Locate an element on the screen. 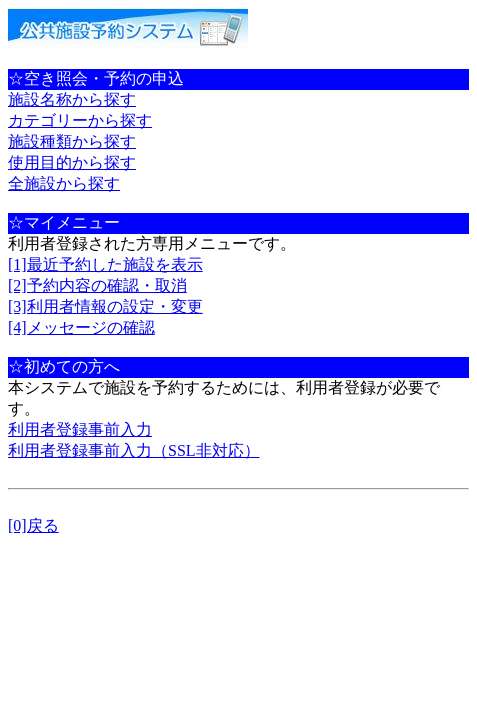  施設名称から探す is located at coordinates (72, 99).